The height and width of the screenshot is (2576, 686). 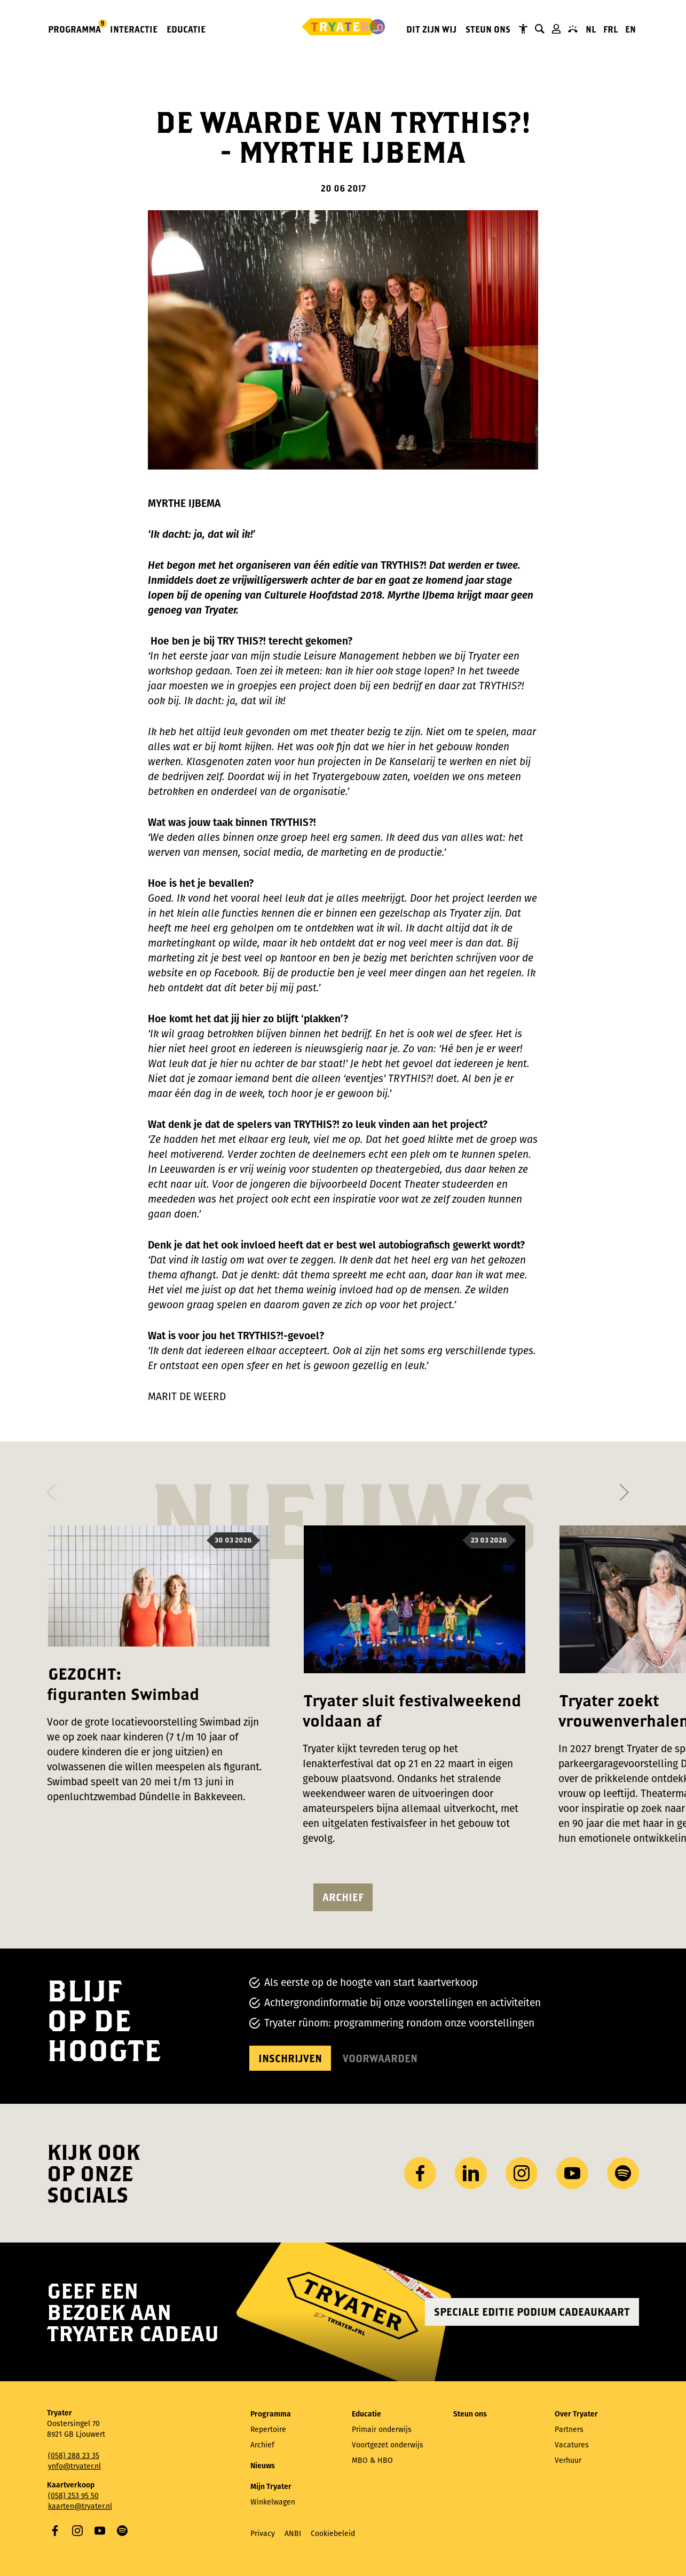 What do you see at coordinates (293, 2533) in the screenshot?
I see `ANBI` at bounding box center [293, 2533].